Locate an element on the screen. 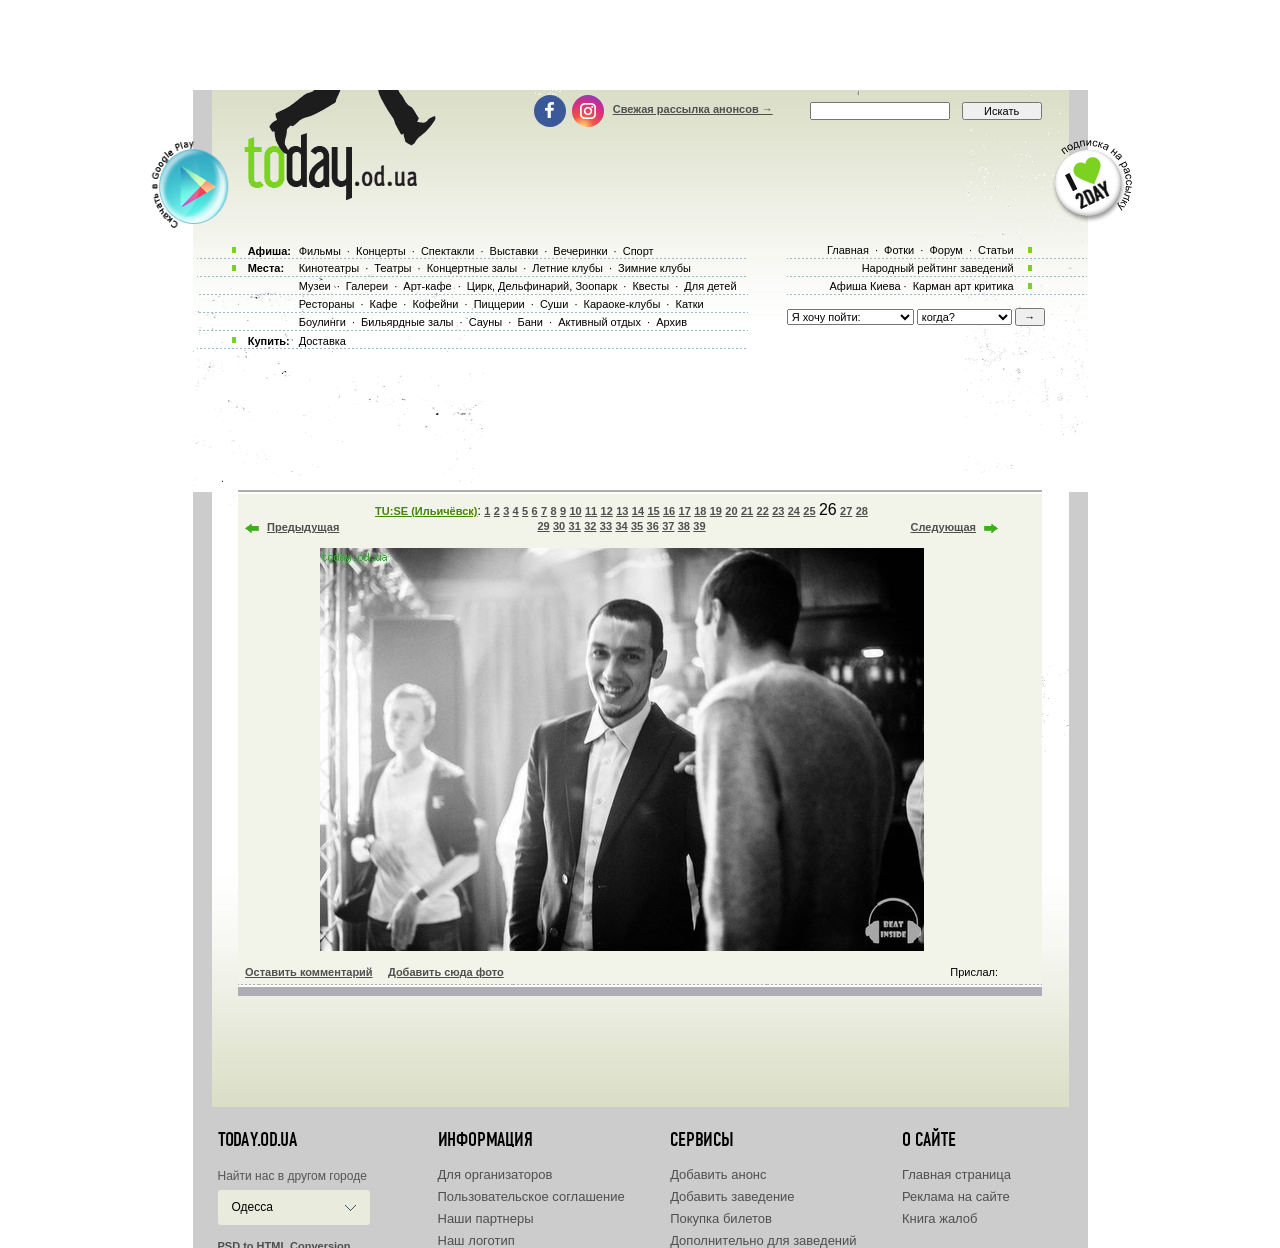 The width and height of the screenshot is (1280, 1248). Квесты is located at coordinates (650, 286).